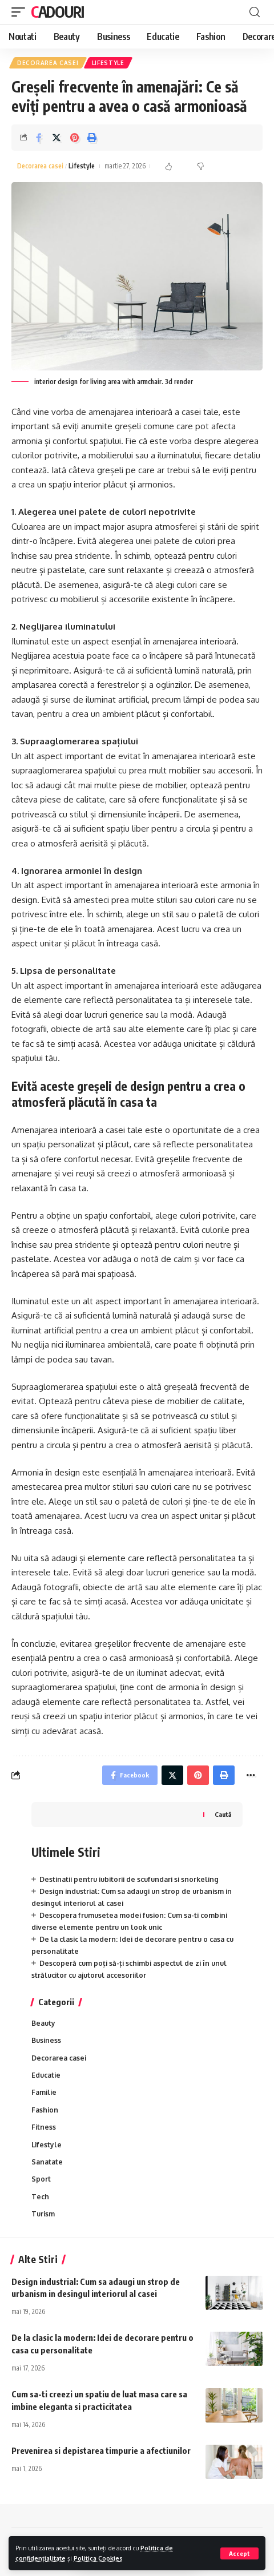  What do you see at coordinates (101, 2450) in the screenshot?
I see `Prevenirea si depistarea timpurie a afectiunilor` at bounding box center [101, 2450].